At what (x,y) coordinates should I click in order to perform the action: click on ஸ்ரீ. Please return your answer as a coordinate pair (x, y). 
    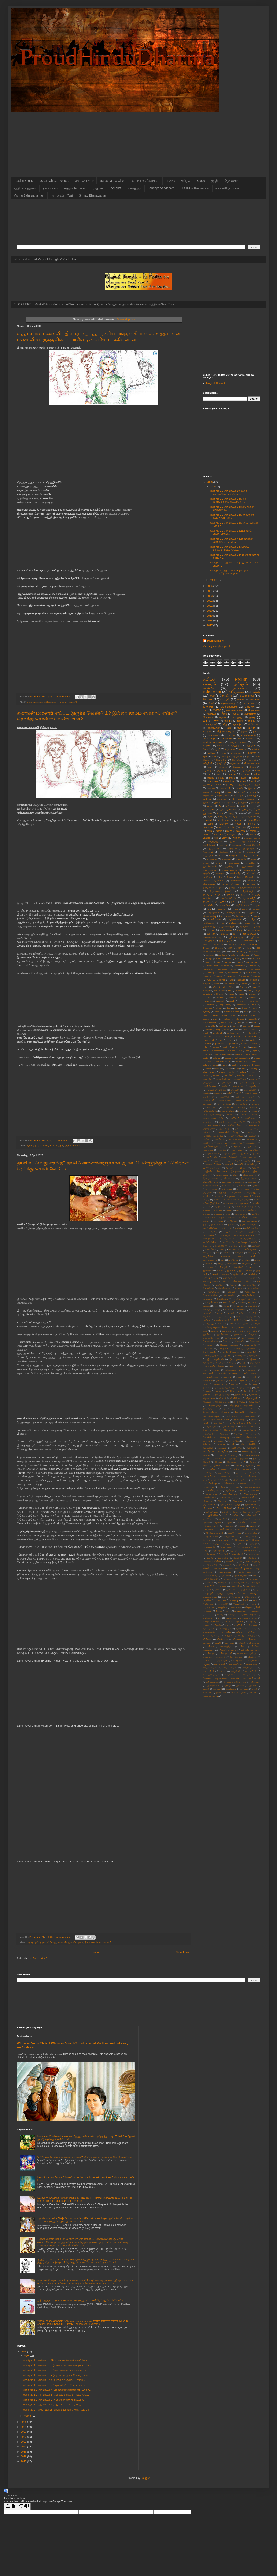
    Looking at the image, I should click on (258, 1678).